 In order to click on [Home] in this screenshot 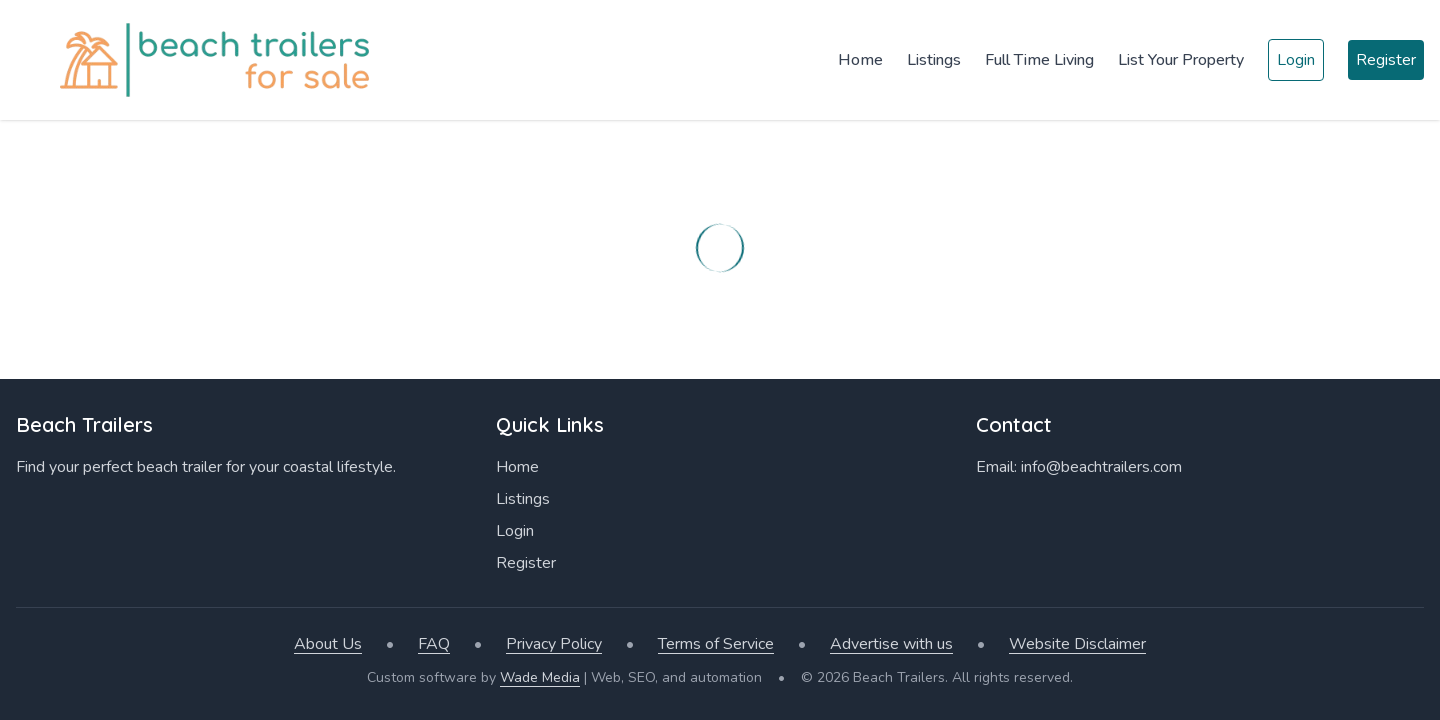, I will do `click(200, 60)`.